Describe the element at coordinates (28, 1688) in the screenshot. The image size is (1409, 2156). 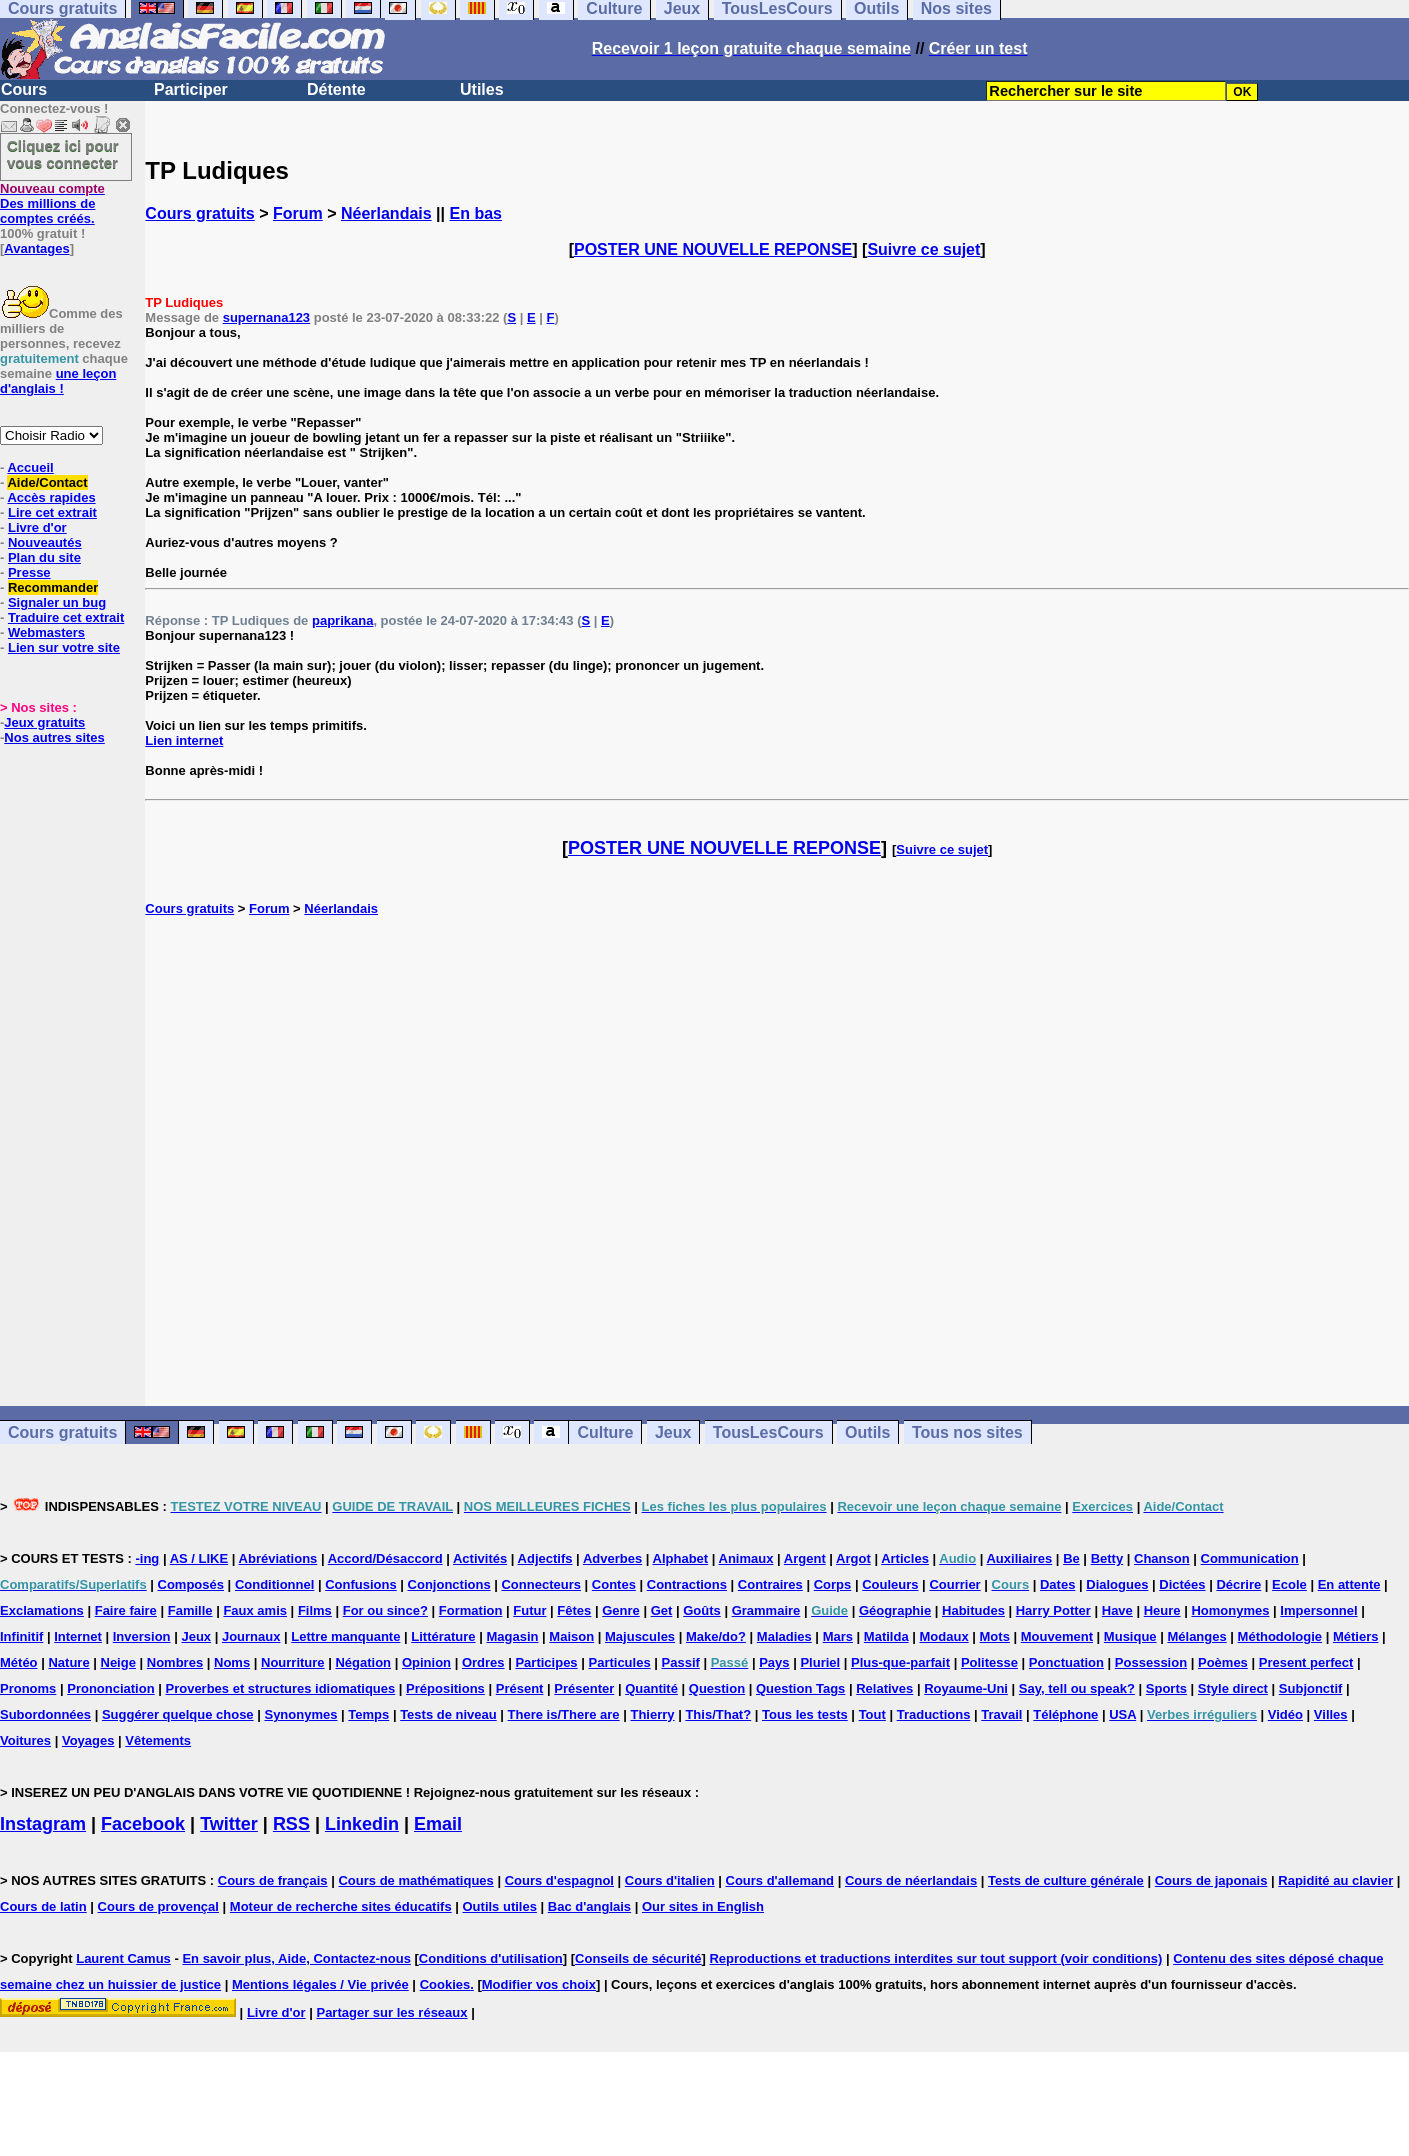
I see `Pronoms` at that location.